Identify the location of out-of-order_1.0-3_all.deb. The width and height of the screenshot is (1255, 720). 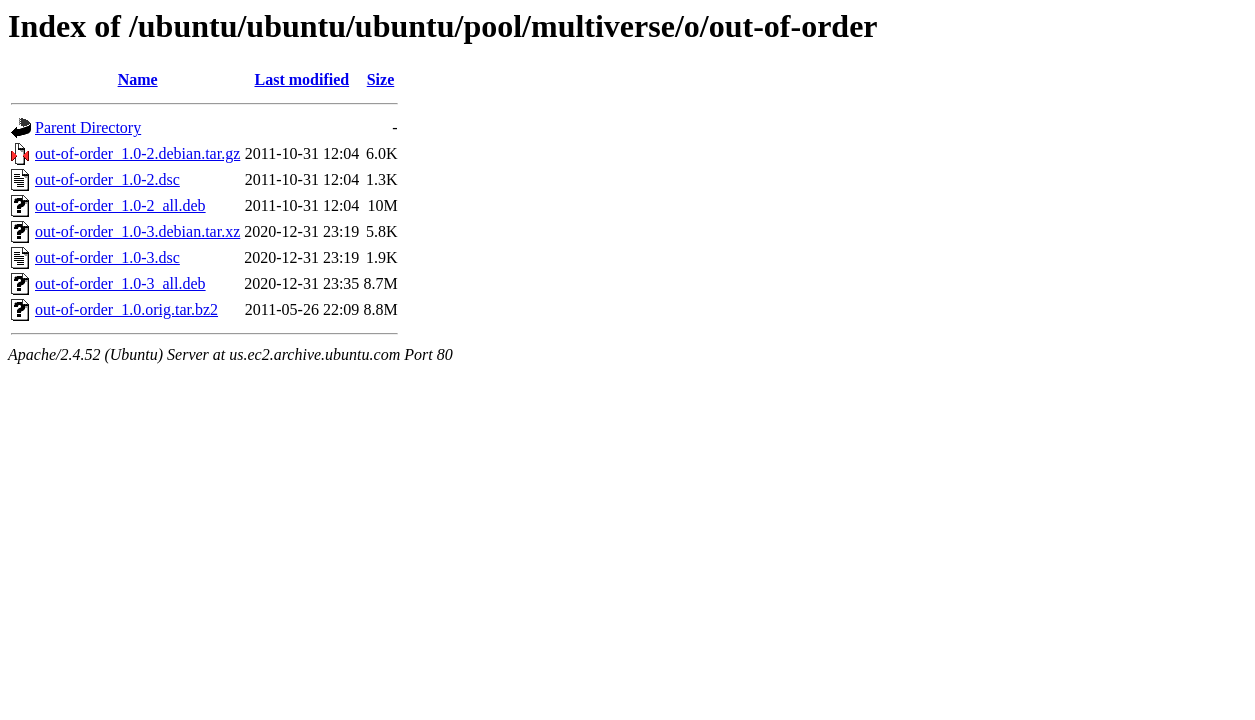
(120, 283).